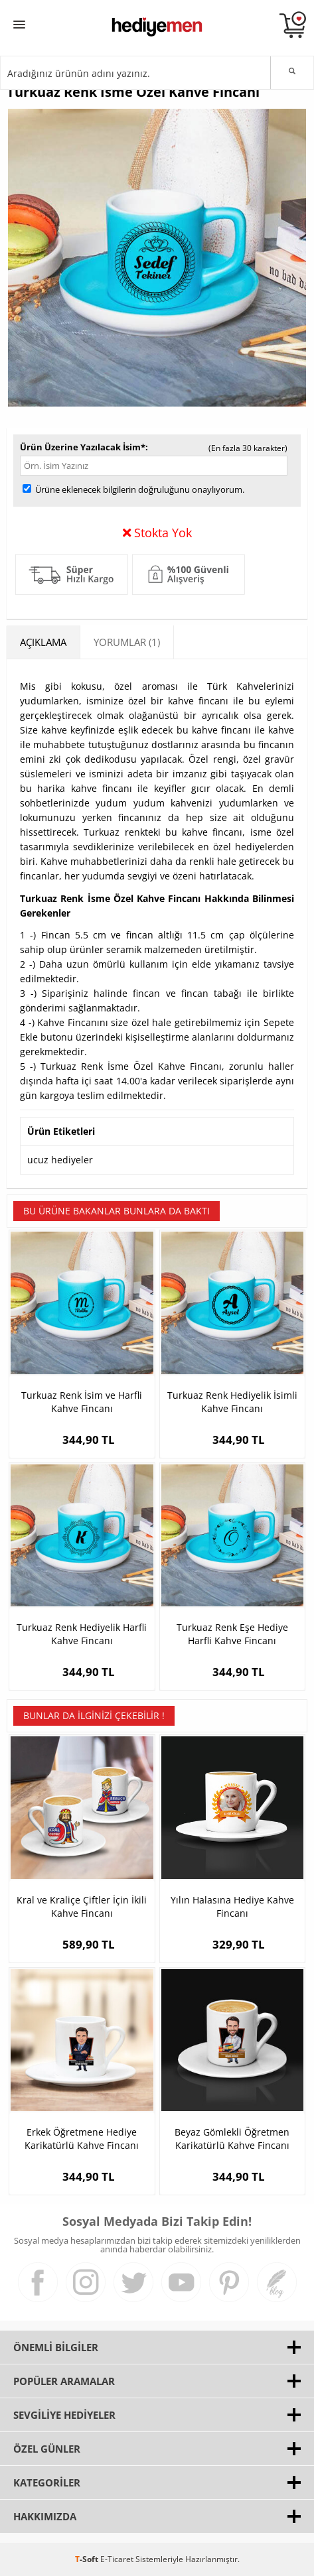 Image resolution: width=314 pixels, height=2576 pixels. I want to click on Beyaz Gömlekli Öğretmen Karikatürlü Kahve Fincanı, so click(232, 2139).